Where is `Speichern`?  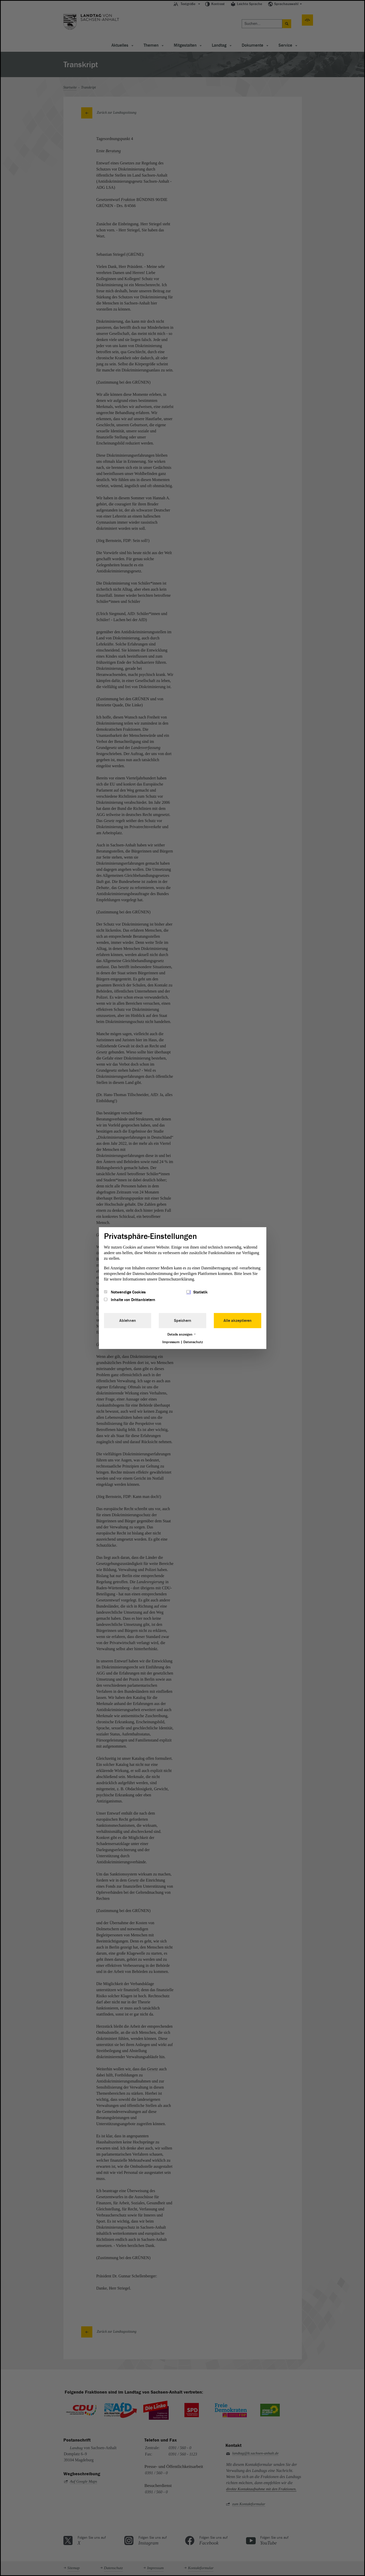 Speichern is located at coordinates (182, 1320).